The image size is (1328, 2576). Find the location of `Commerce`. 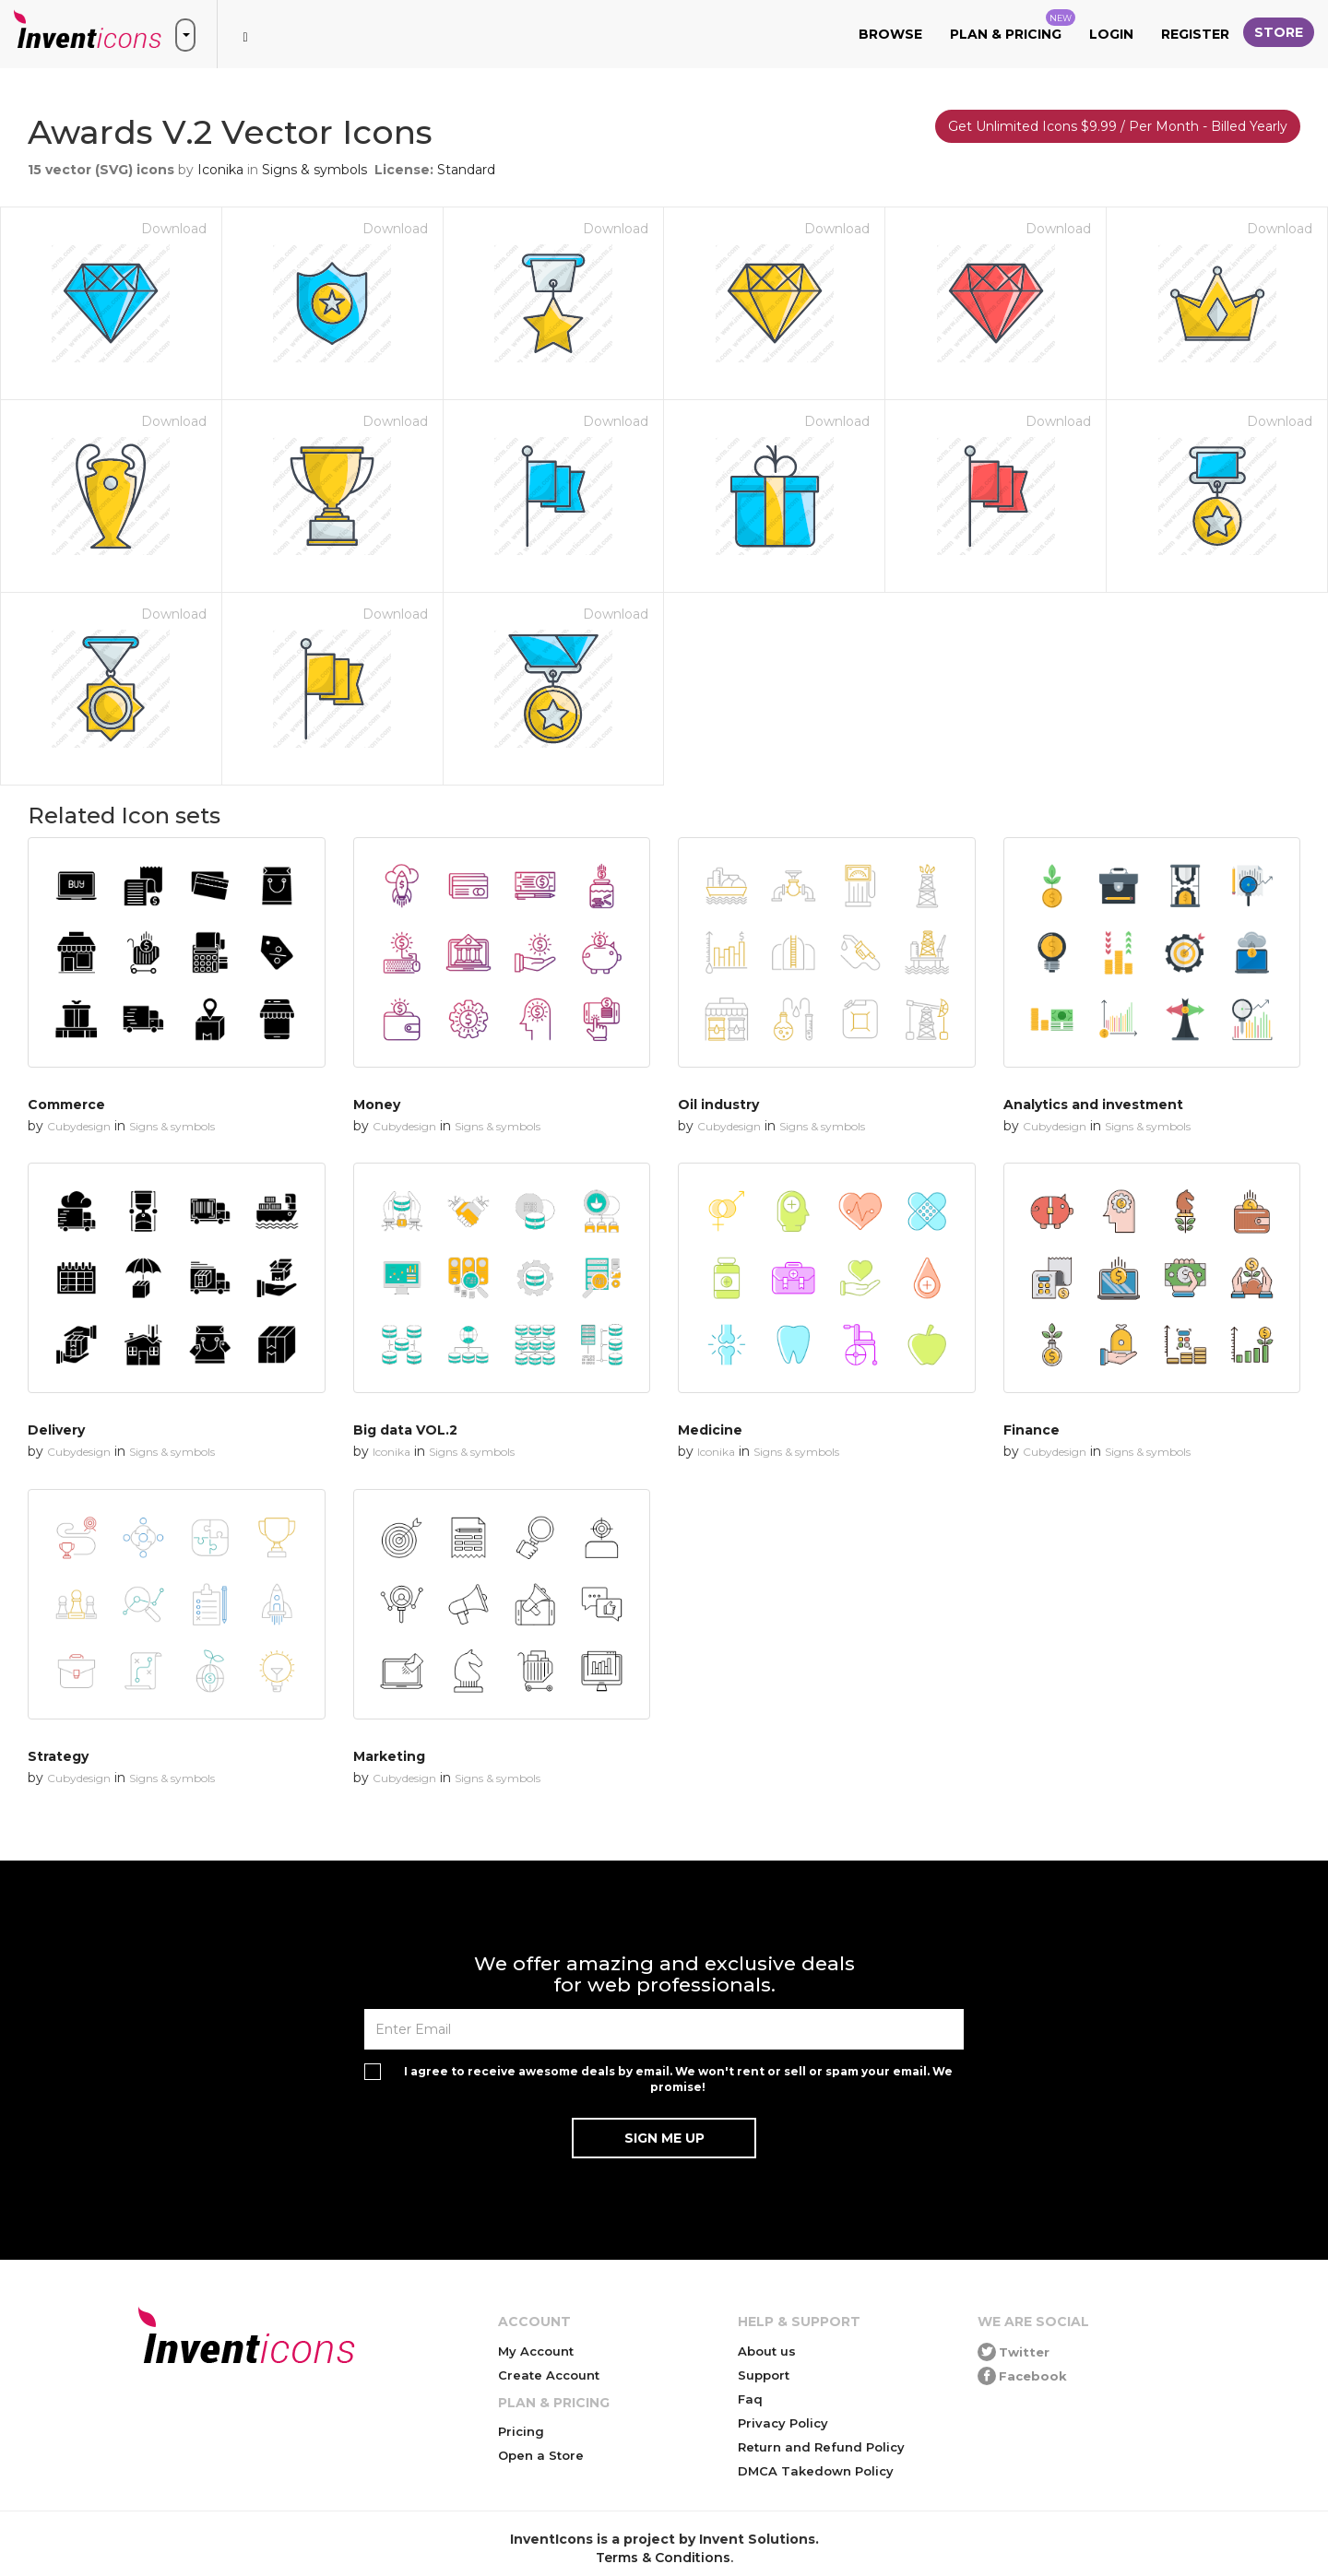

Commerce is located at coordinates (66, 1104).